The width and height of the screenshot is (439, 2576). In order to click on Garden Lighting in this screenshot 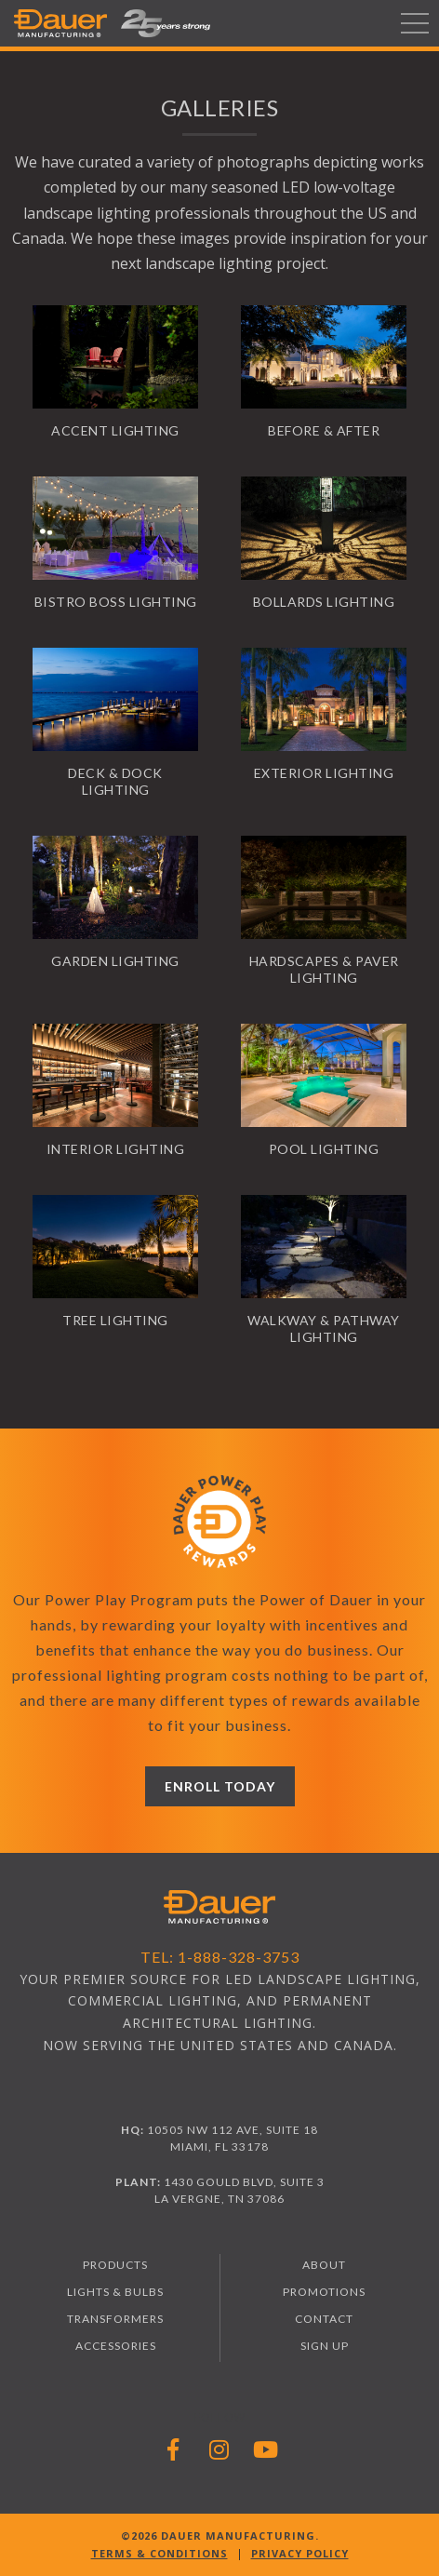, I will do `click(115, 961)`.